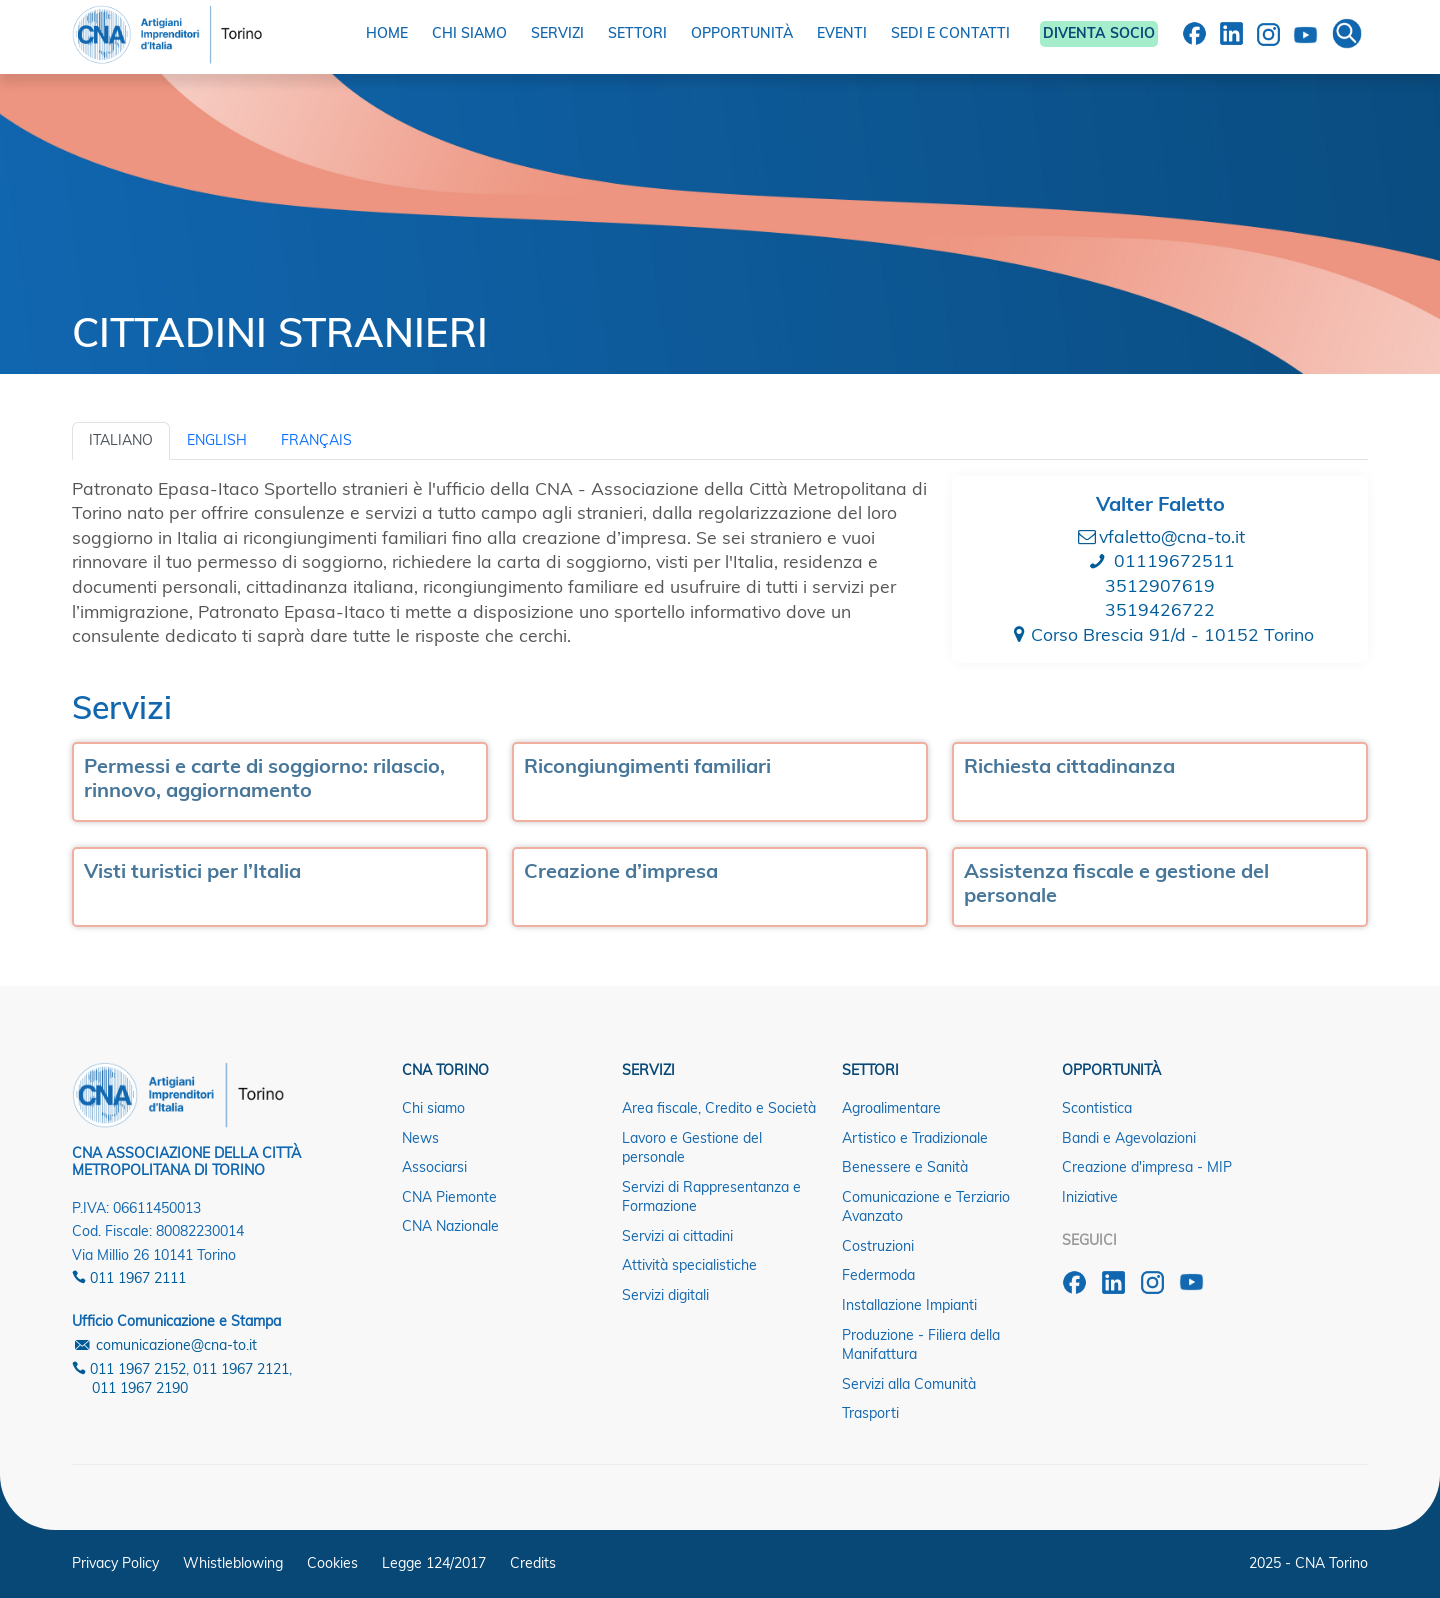  Describe the element at coordinates (121, 440) in the screenshot. I see `Italiano [tab]` at that location.